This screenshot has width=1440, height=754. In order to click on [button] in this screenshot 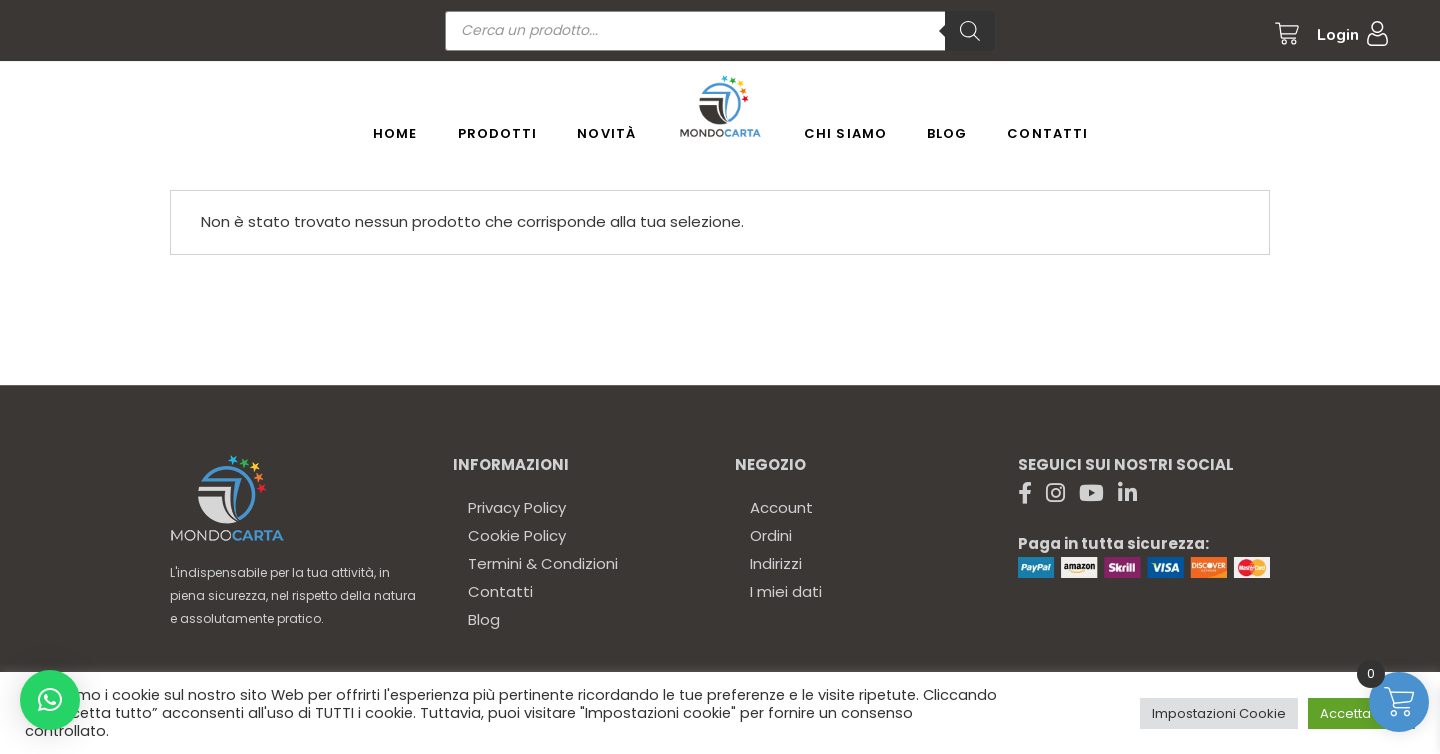, I will do `click(50, 700)`.